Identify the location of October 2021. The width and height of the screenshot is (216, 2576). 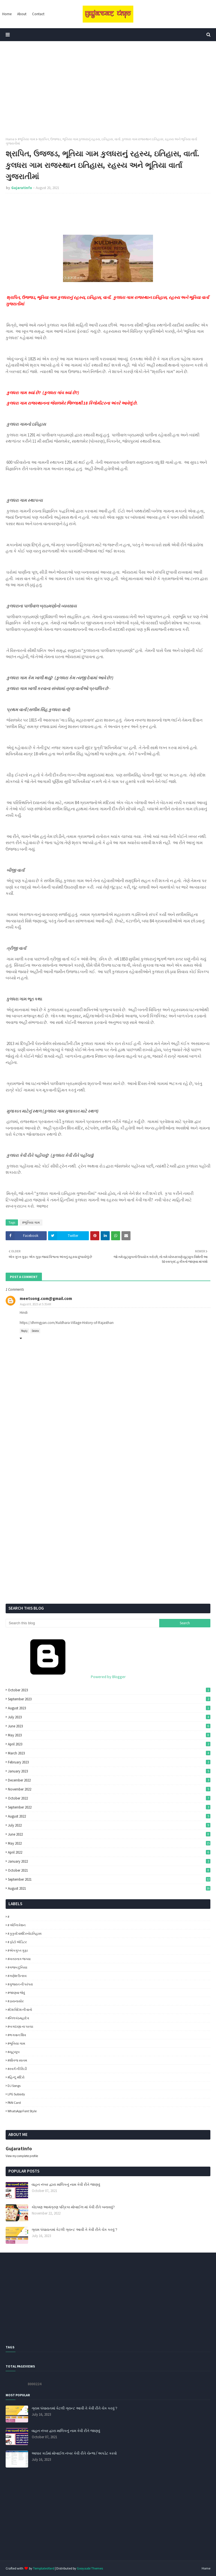
(109, 1870).